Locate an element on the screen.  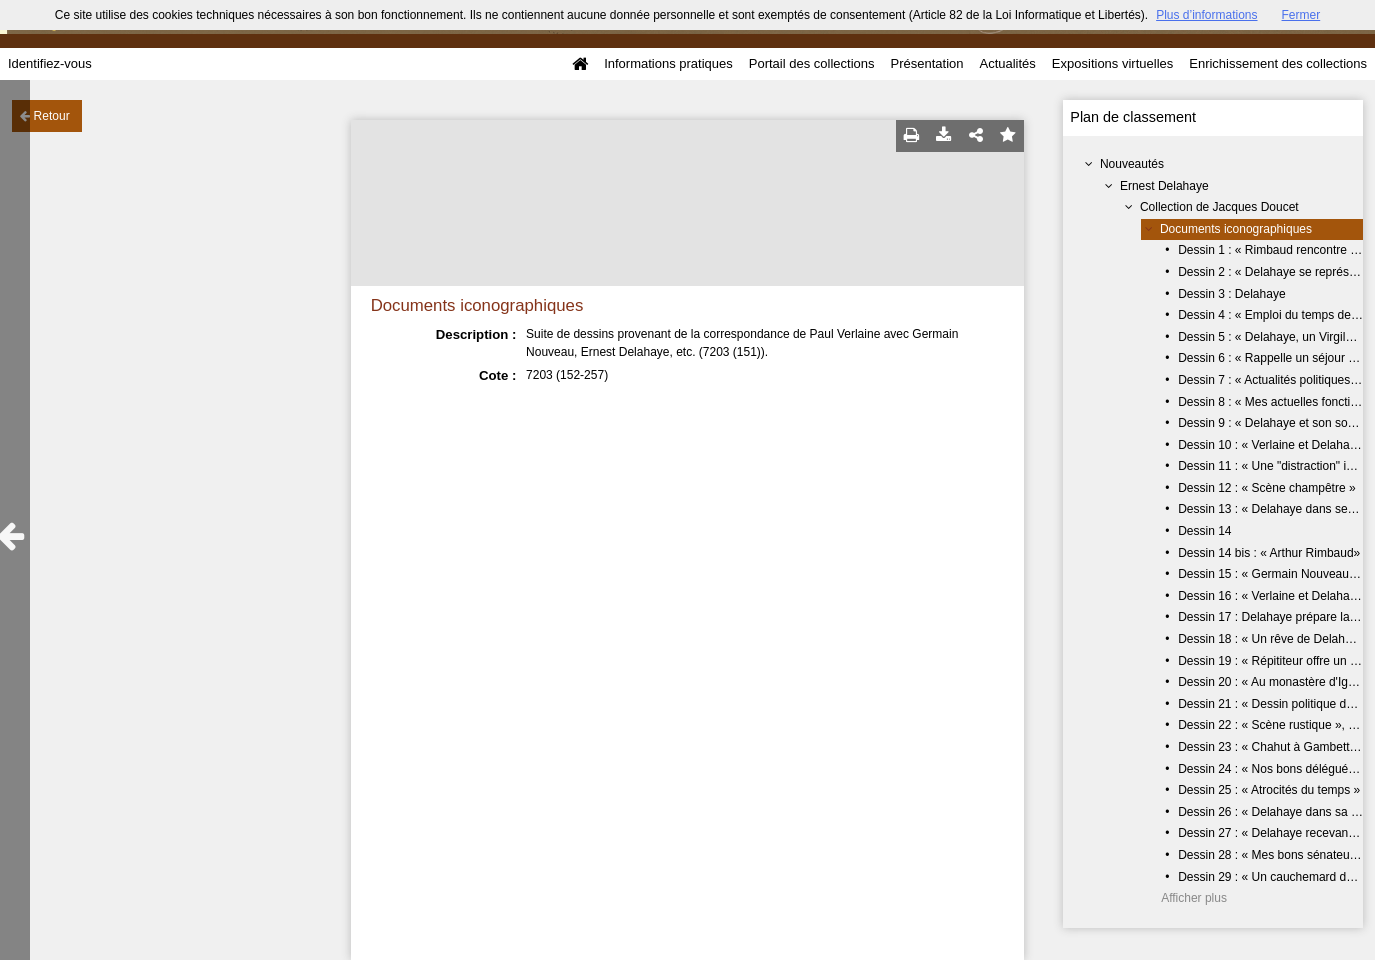
Dessin 14 is located at coordinates (1204, 531).